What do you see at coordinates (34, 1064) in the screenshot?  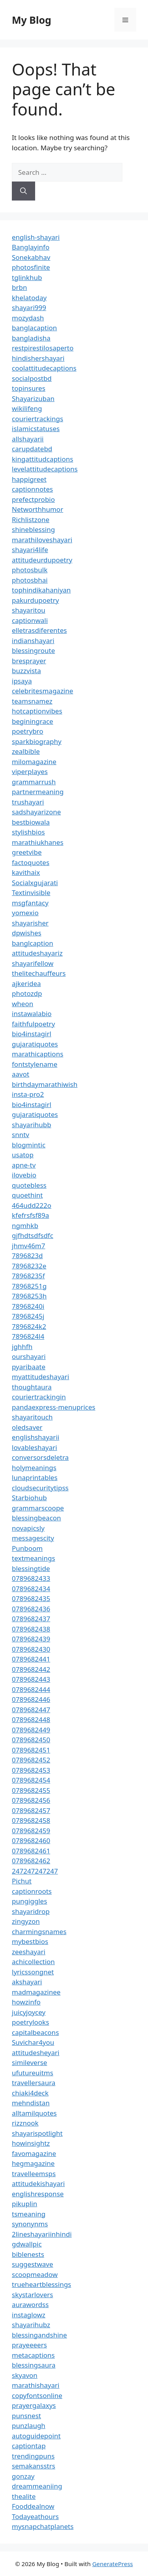 I see `fontstylename` at bounding box center [34, 1064].